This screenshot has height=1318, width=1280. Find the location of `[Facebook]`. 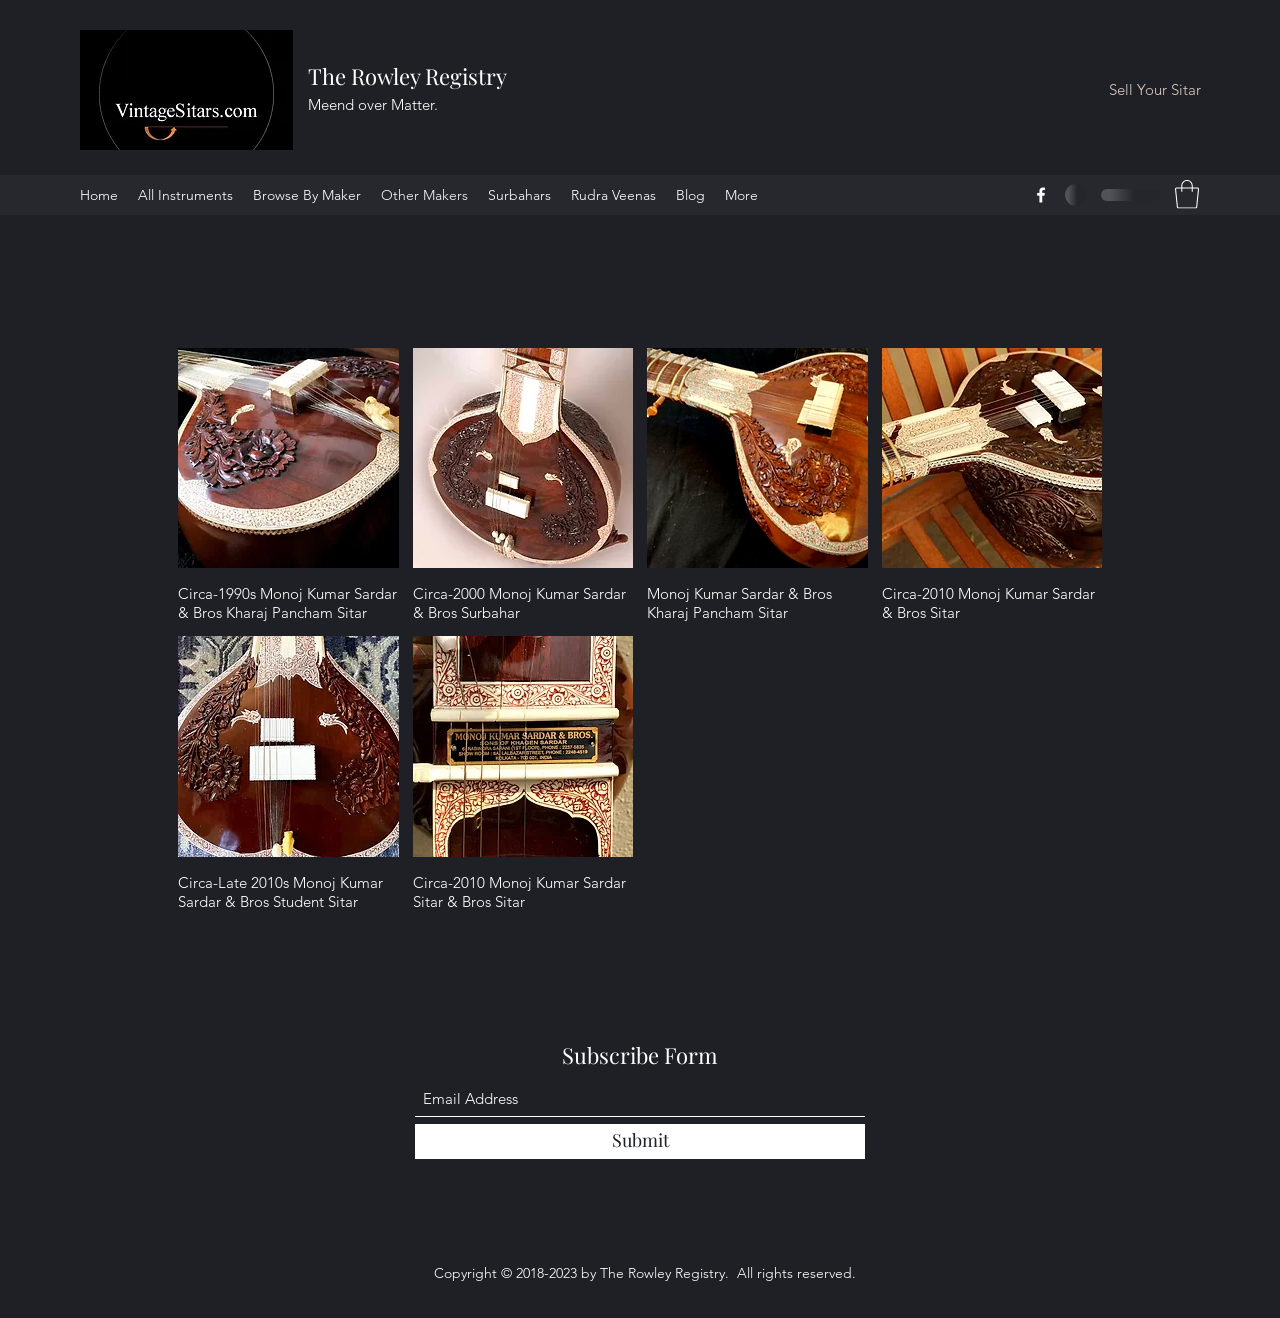

[Facebook] is located at coordinates (1041, 195).